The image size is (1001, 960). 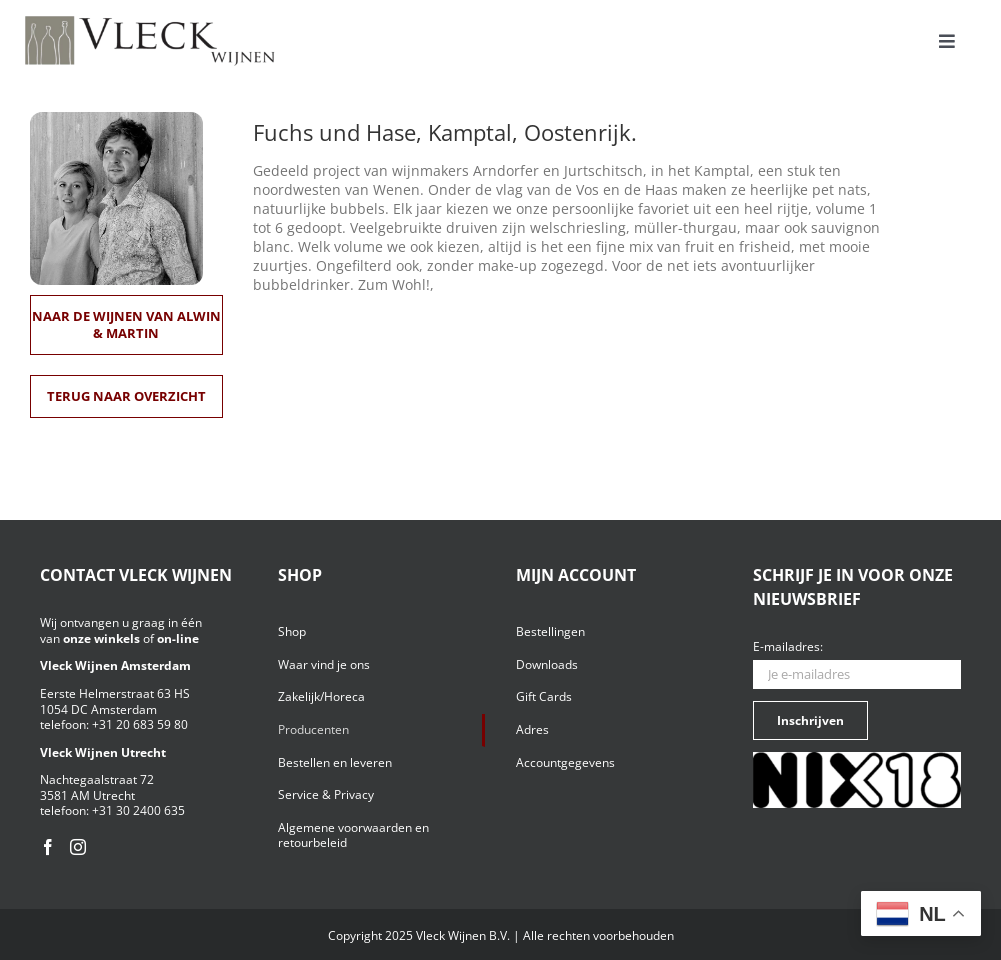 I want to click on +31 20 683 59 80, so click(x=140, y=724).